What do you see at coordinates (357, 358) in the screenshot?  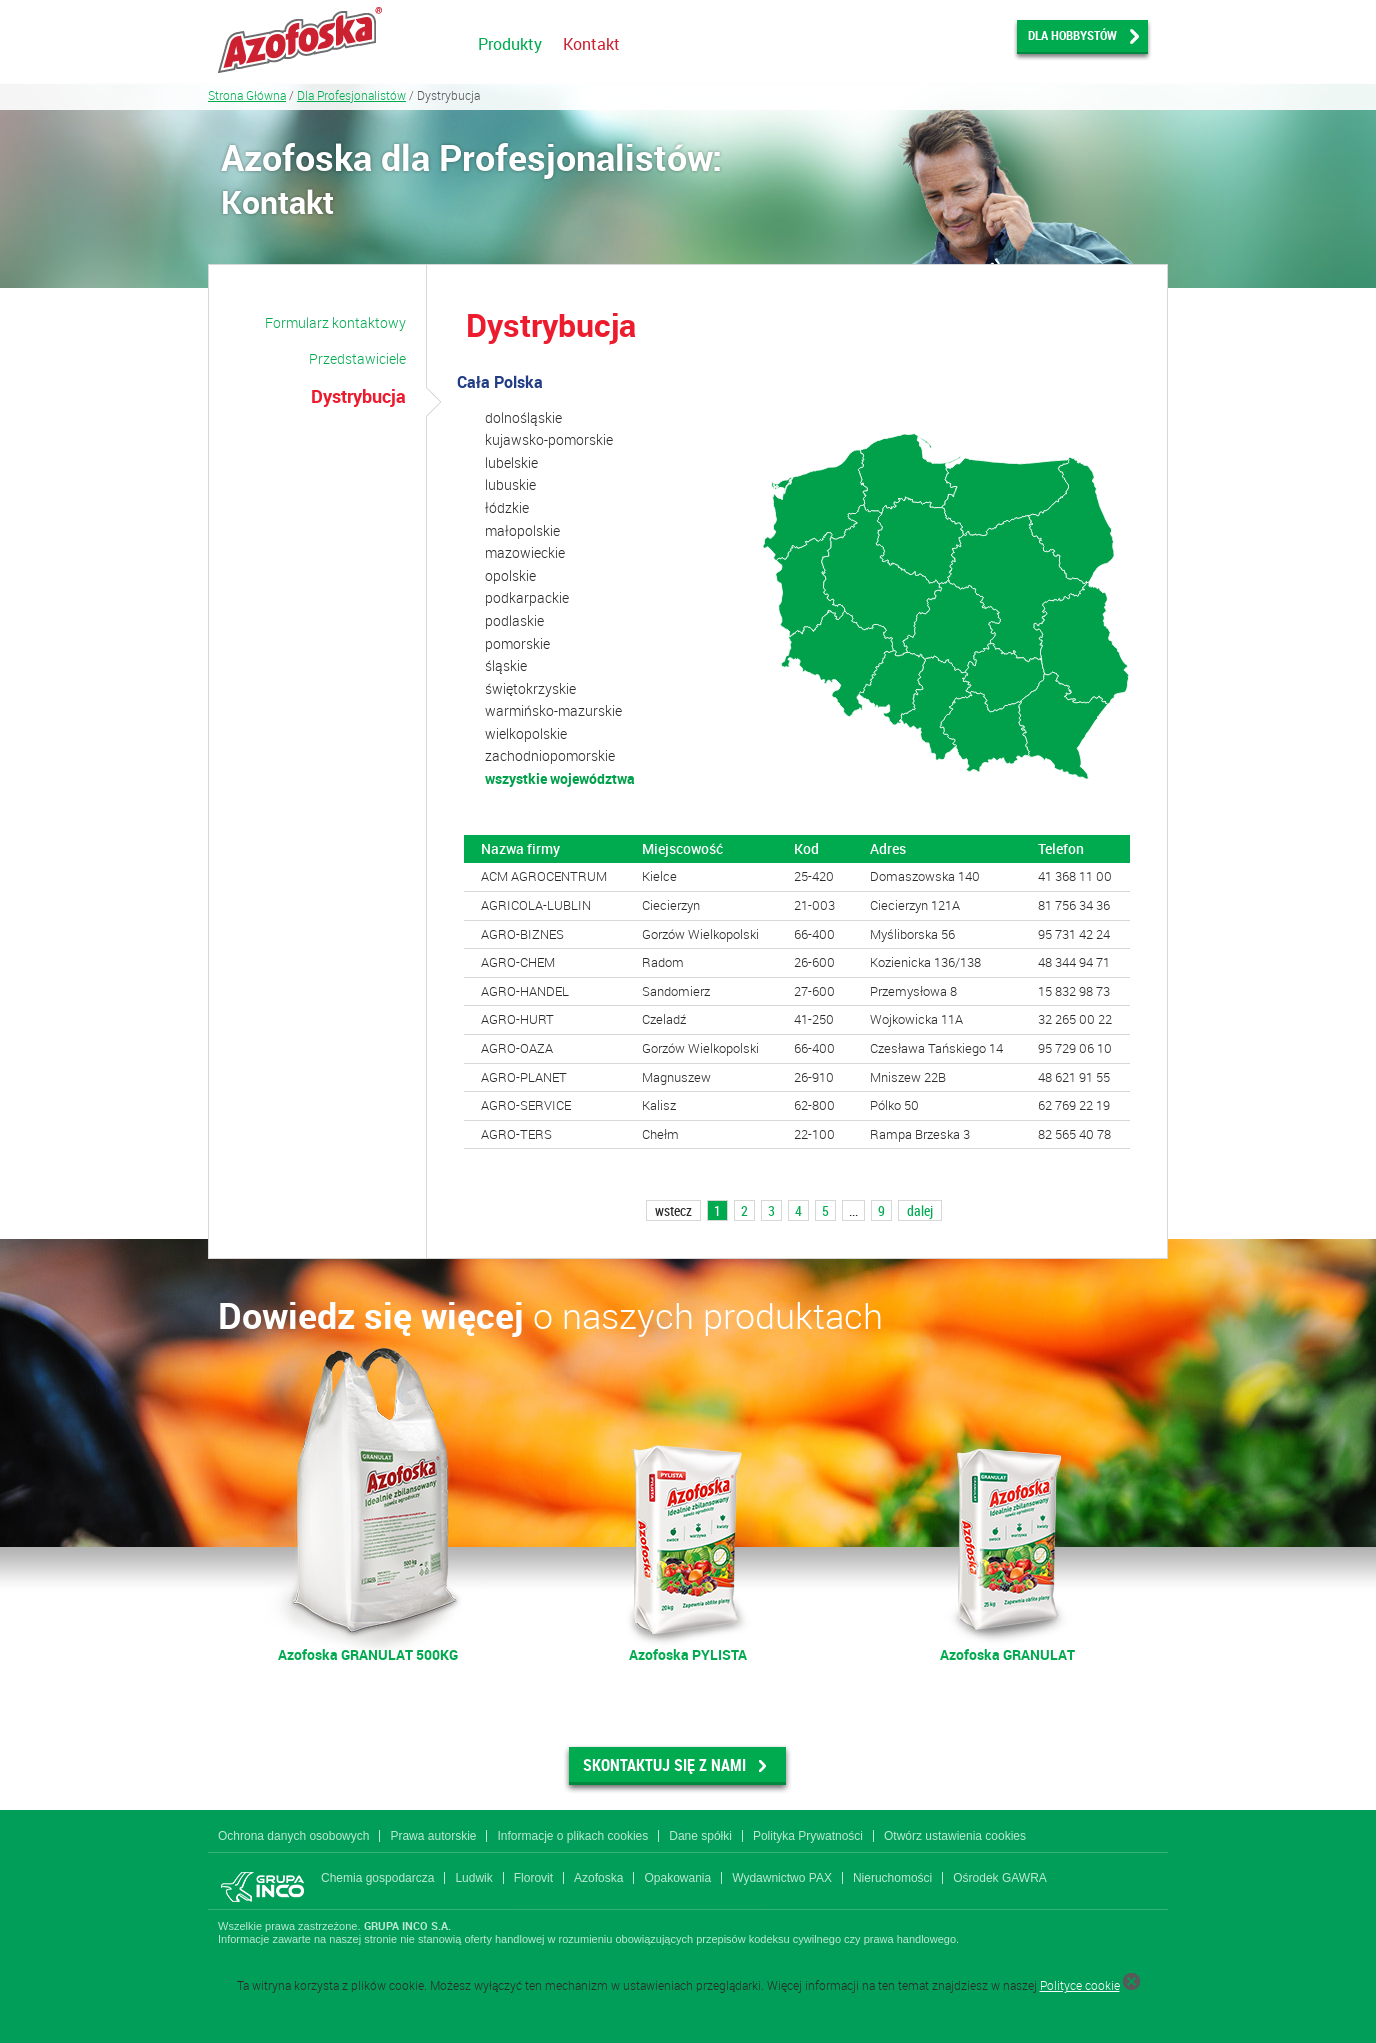 I see `Przedstawiciele` at bounding box center [357, 358].